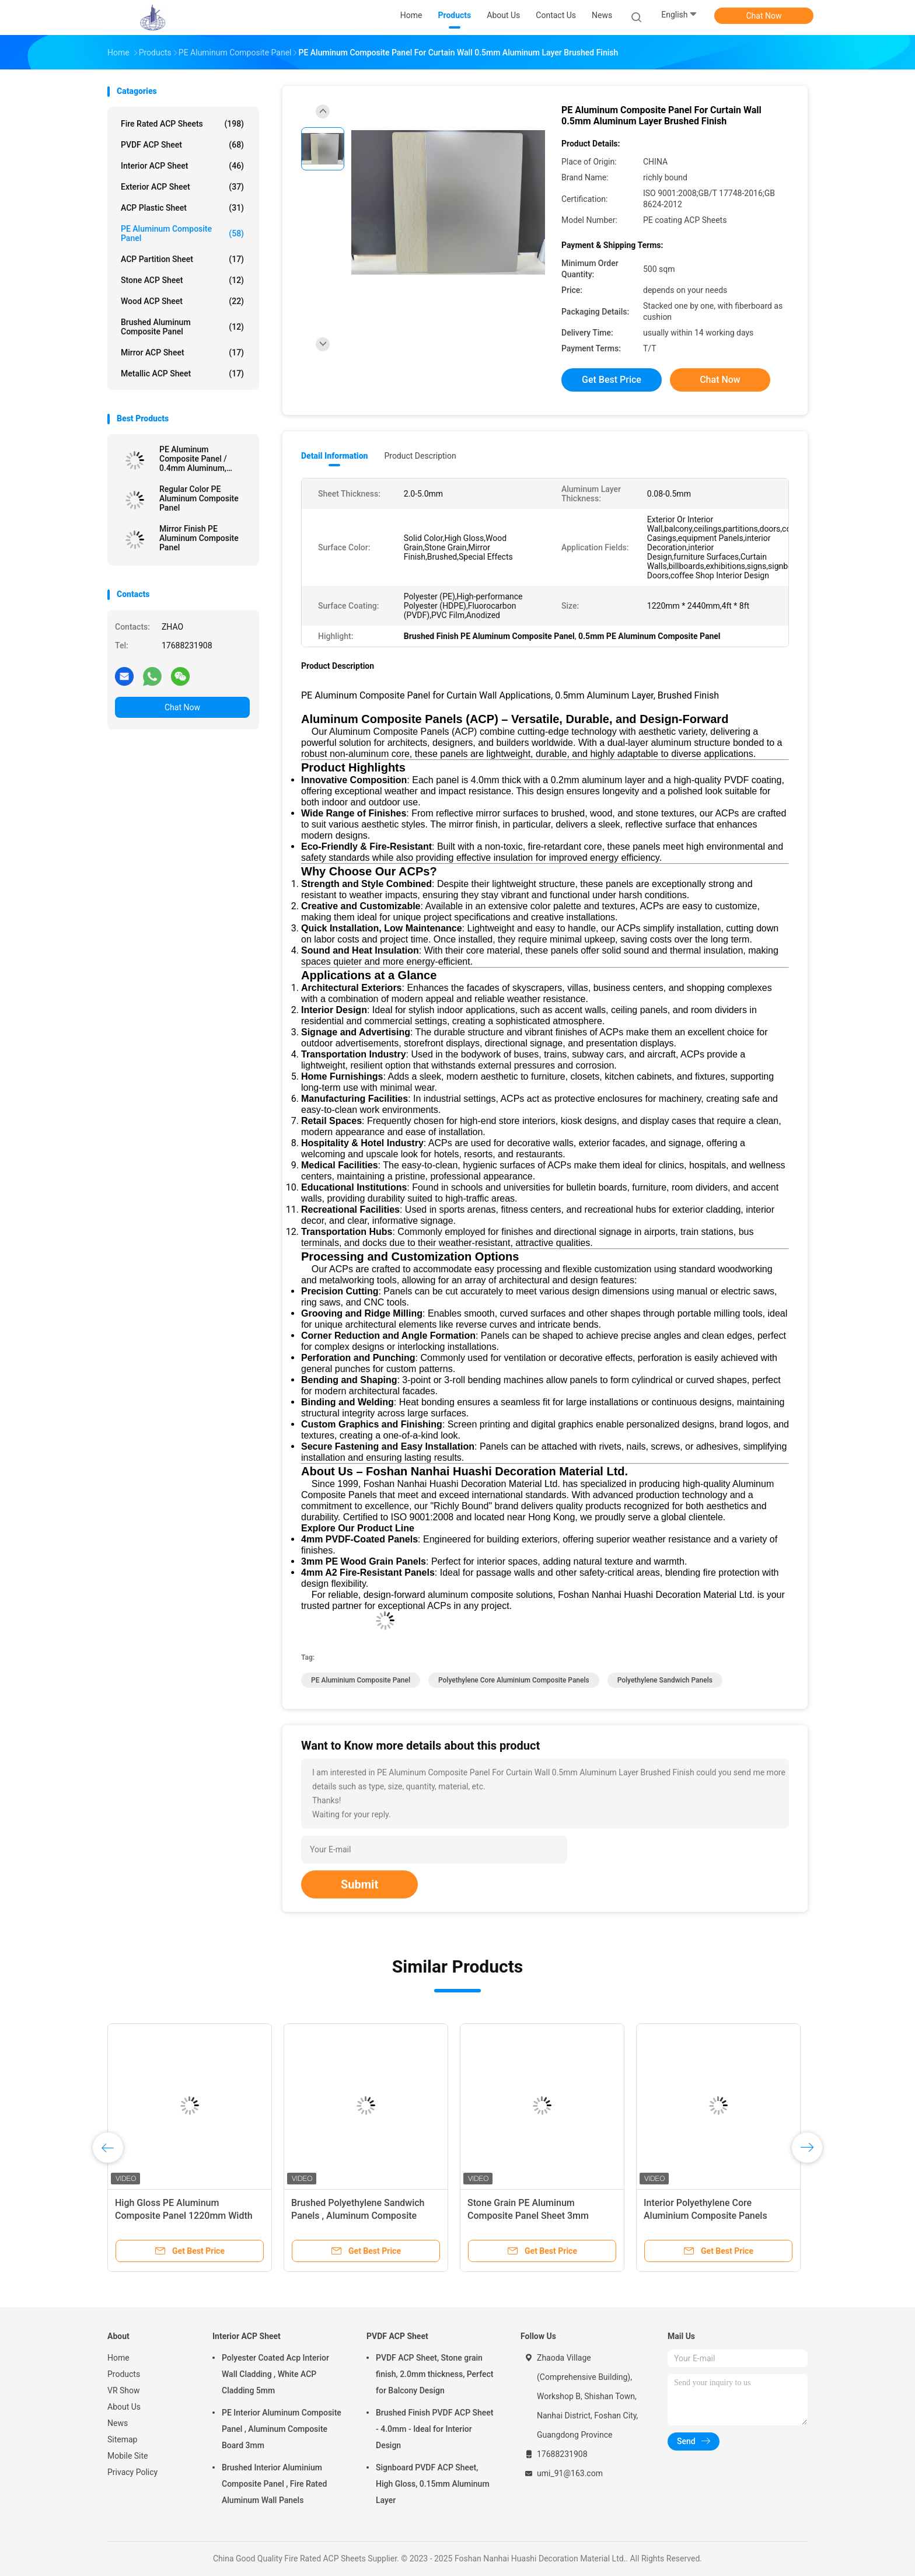 This screenshot has width=915, height=2576. What do you see at coordinates (123, 2374) in the screenshot?
I see `Products` at bounding box center [123, 2374].